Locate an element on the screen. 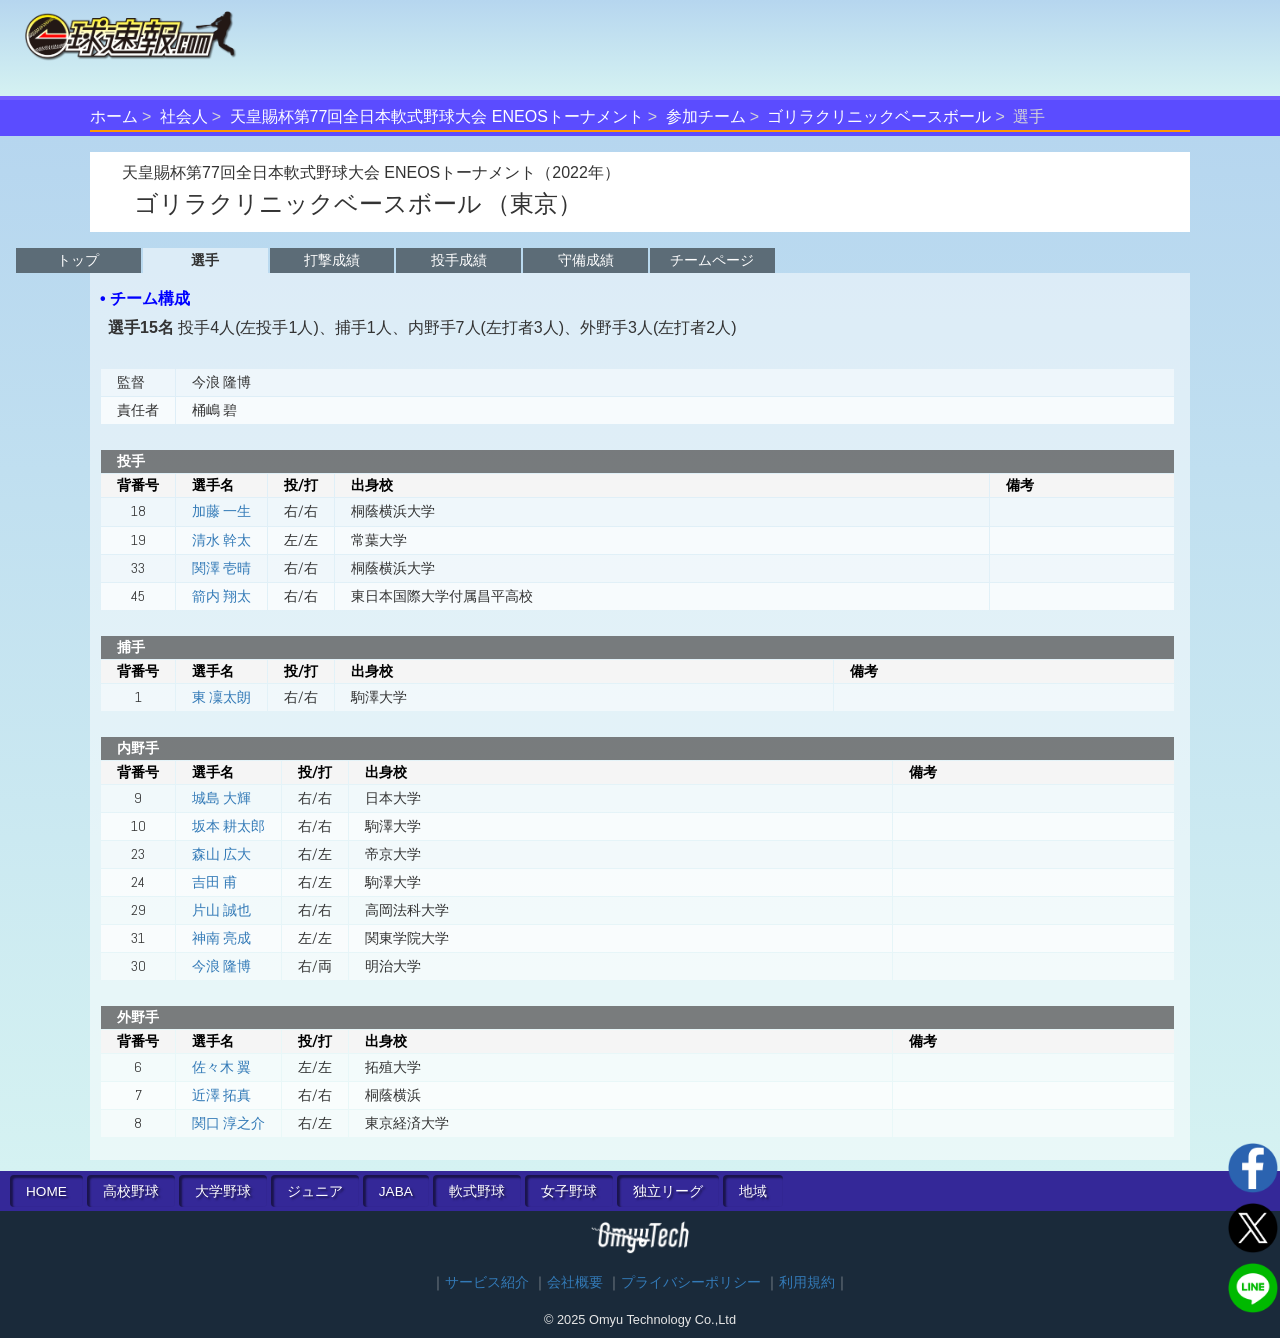 The height and width of the screenshot is (1338, 1280). 佐々木 翼 is located at coordinates (221, 1067).